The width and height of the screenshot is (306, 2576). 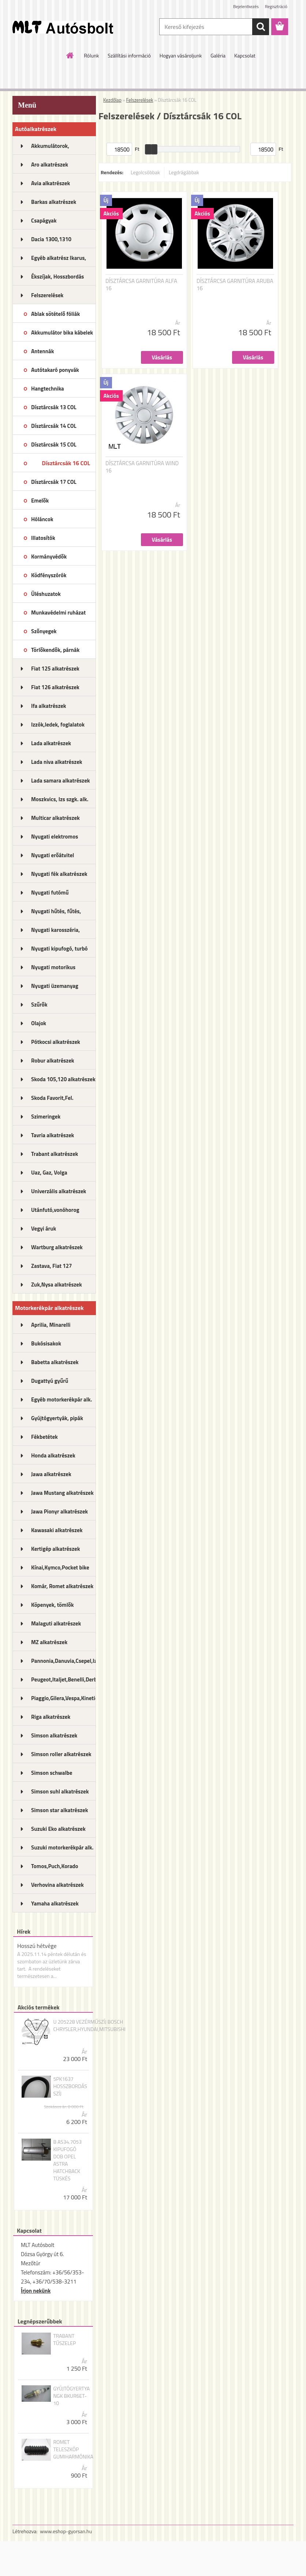 I want to click on Antennák, so click(x=42, y=351).